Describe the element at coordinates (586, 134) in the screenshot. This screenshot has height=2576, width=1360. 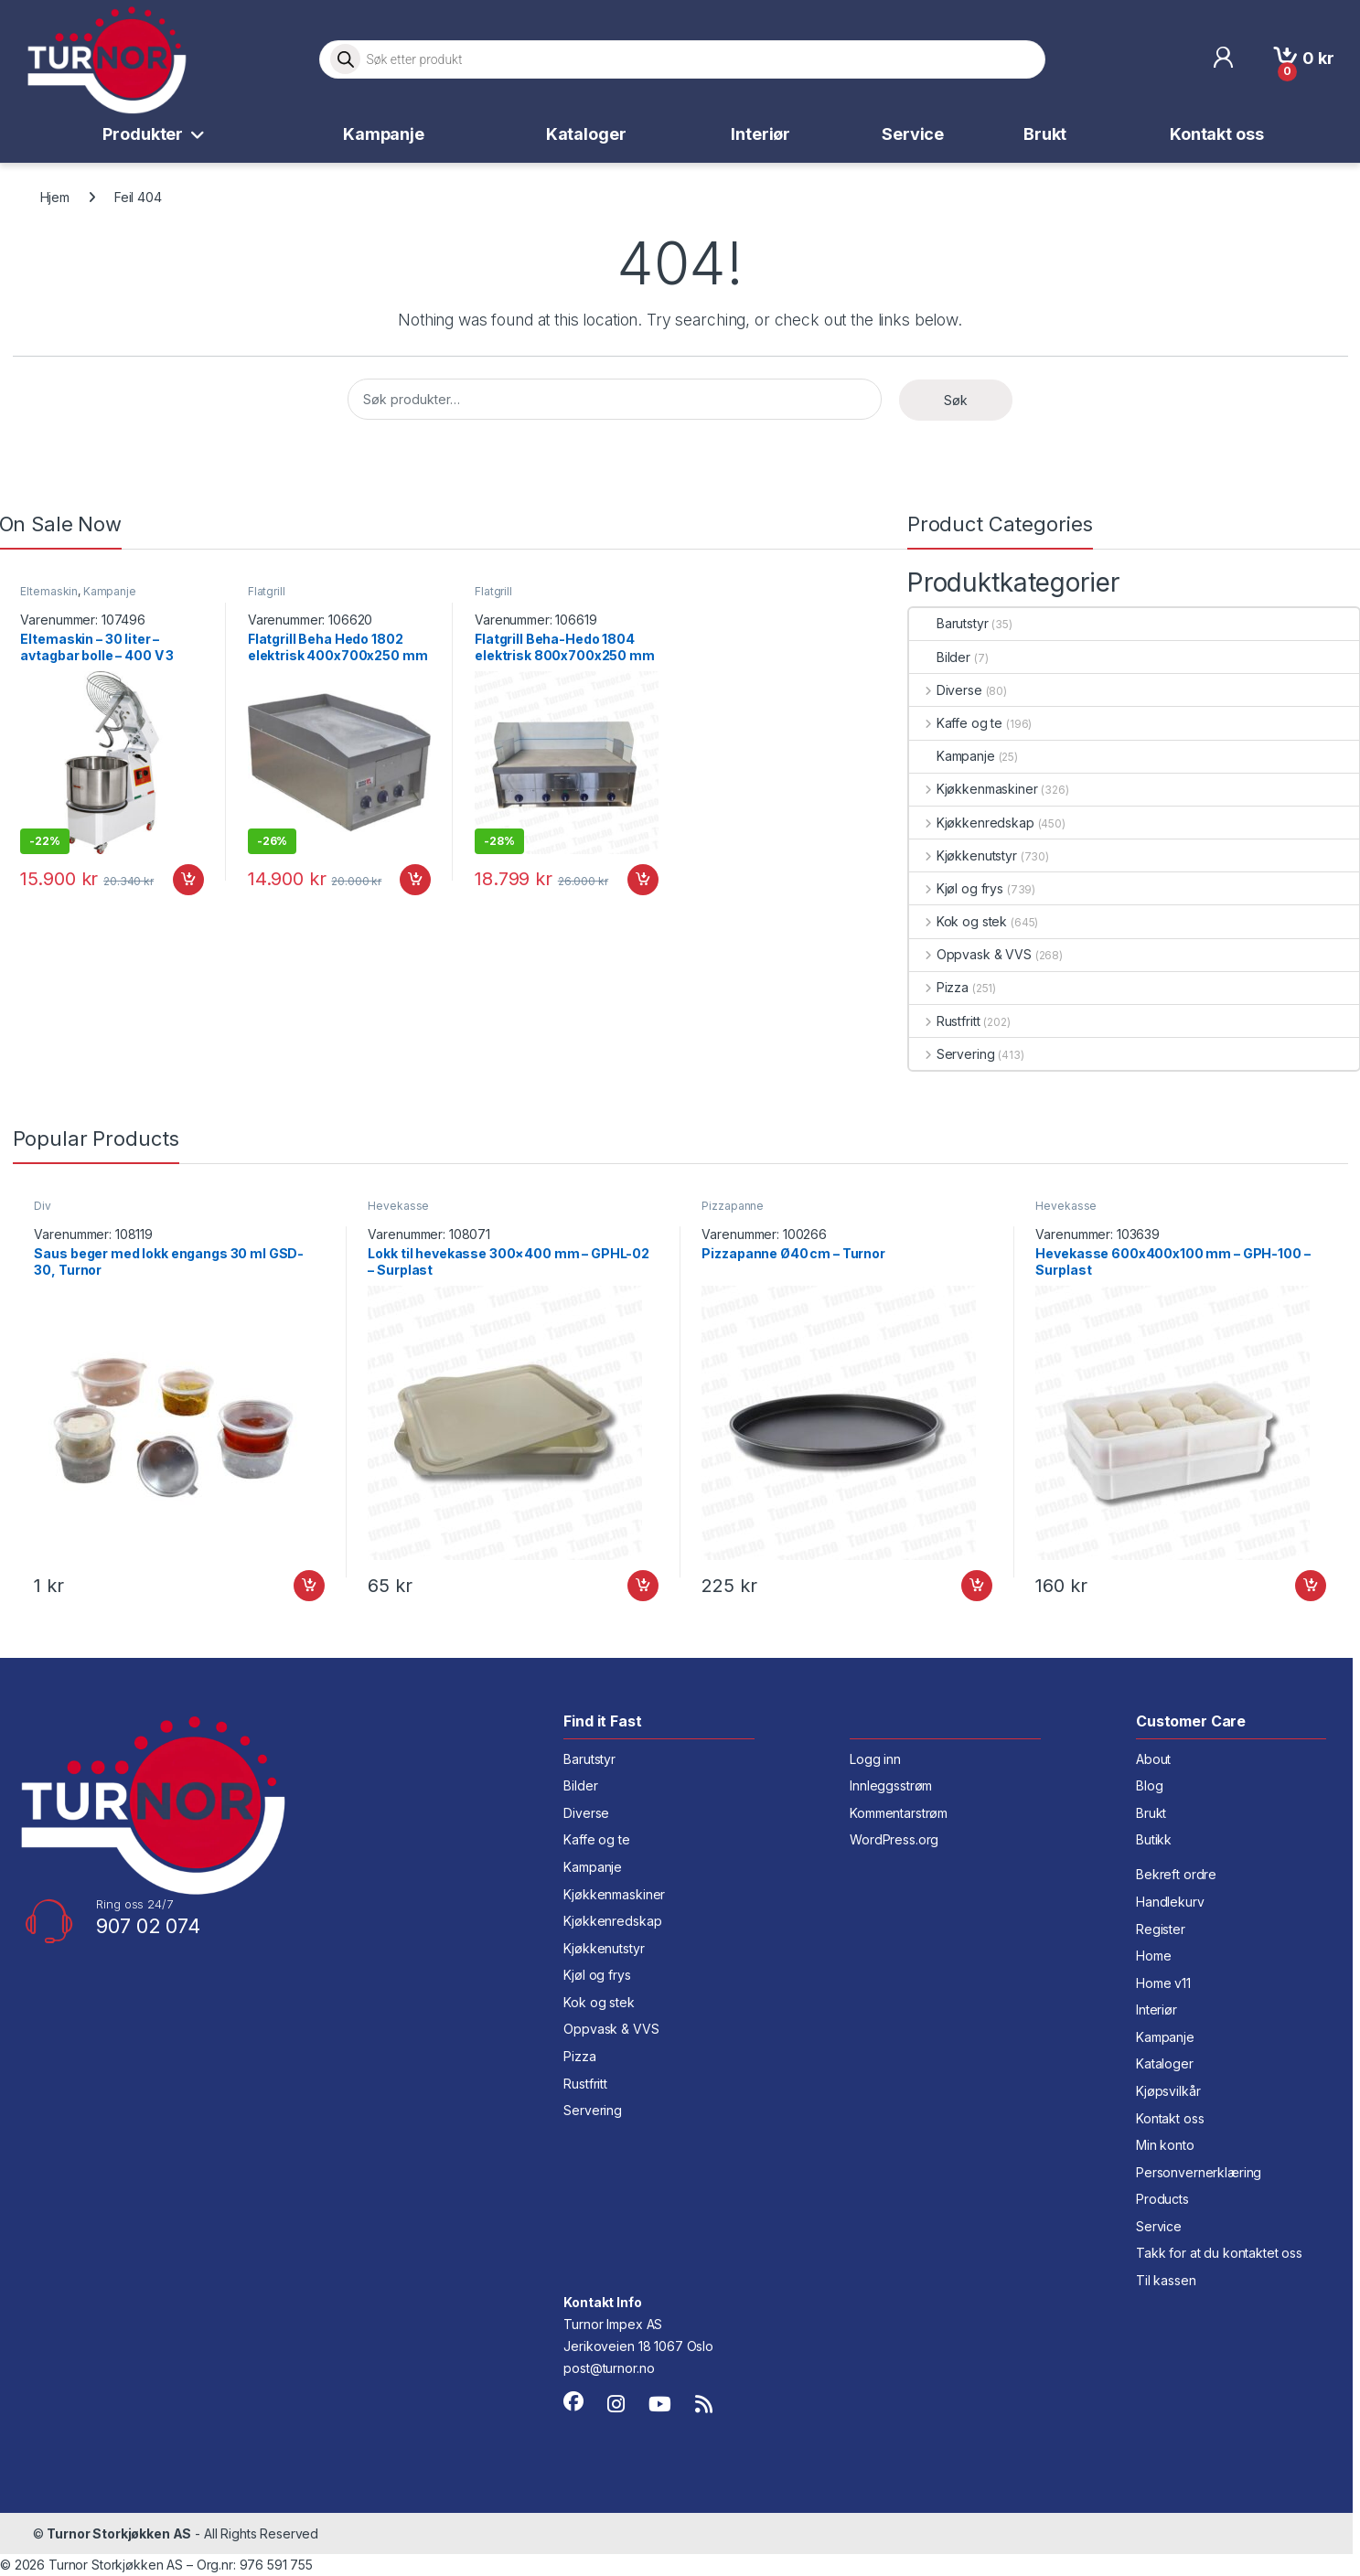
I see `Kataloger` at that location.